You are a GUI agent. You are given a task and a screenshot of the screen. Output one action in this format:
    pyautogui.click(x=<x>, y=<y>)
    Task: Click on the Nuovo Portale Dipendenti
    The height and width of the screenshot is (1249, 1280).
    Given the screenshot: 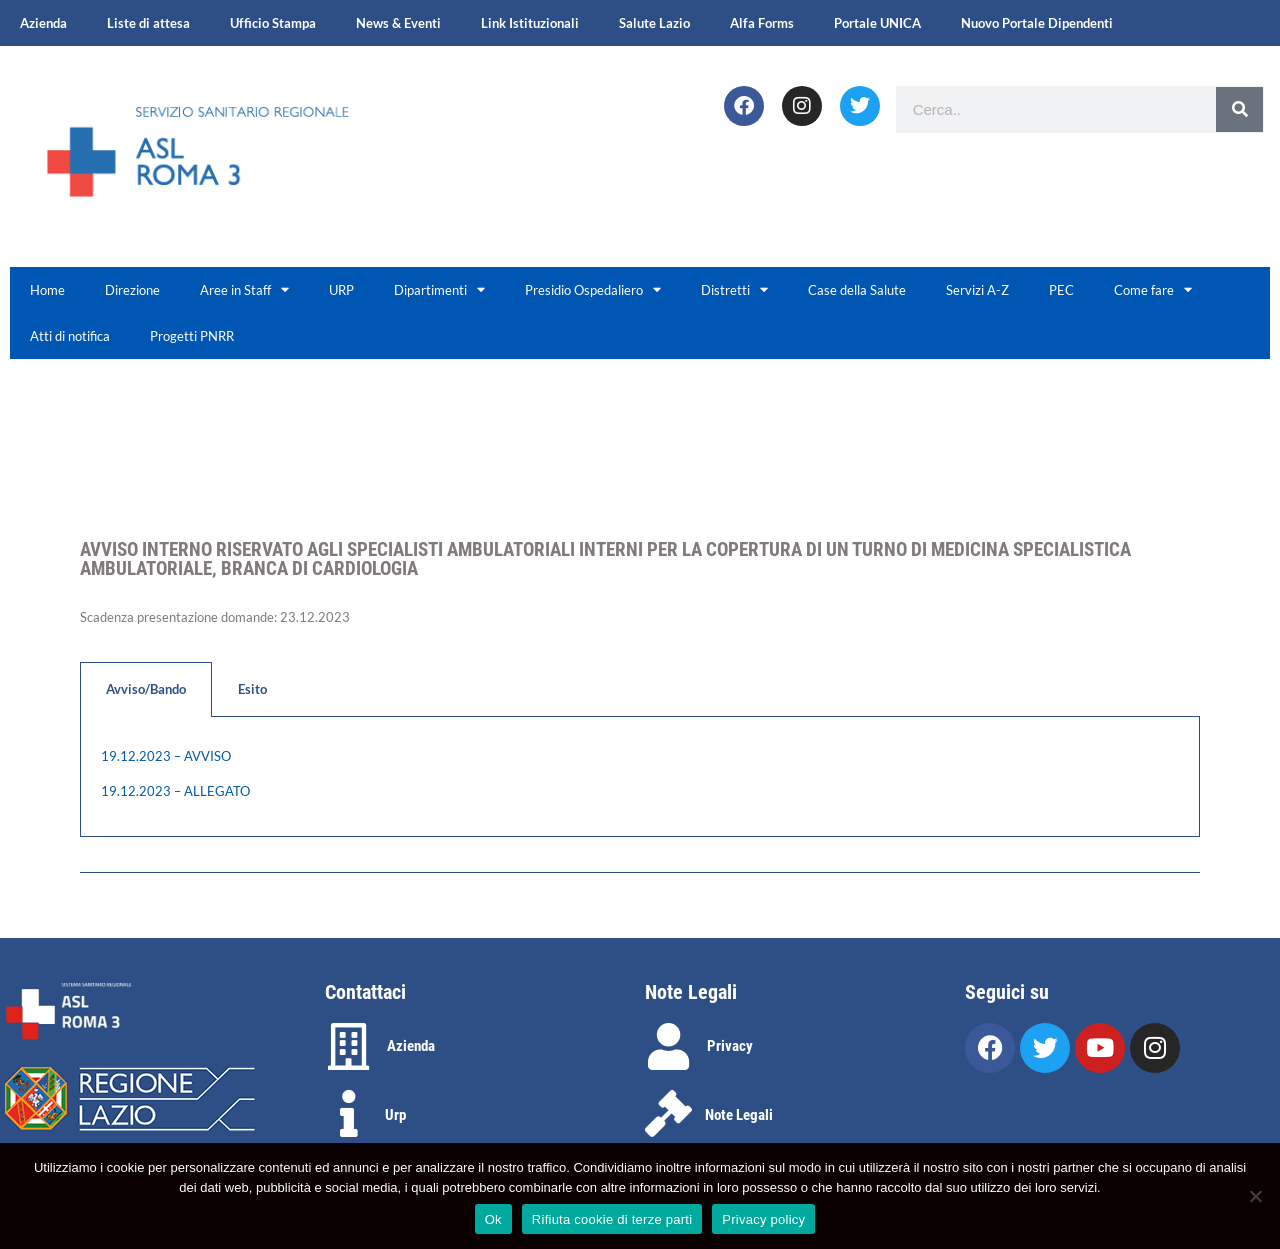 What is the action you would take?
    pyautogui.click(x=1037, y=23)
    